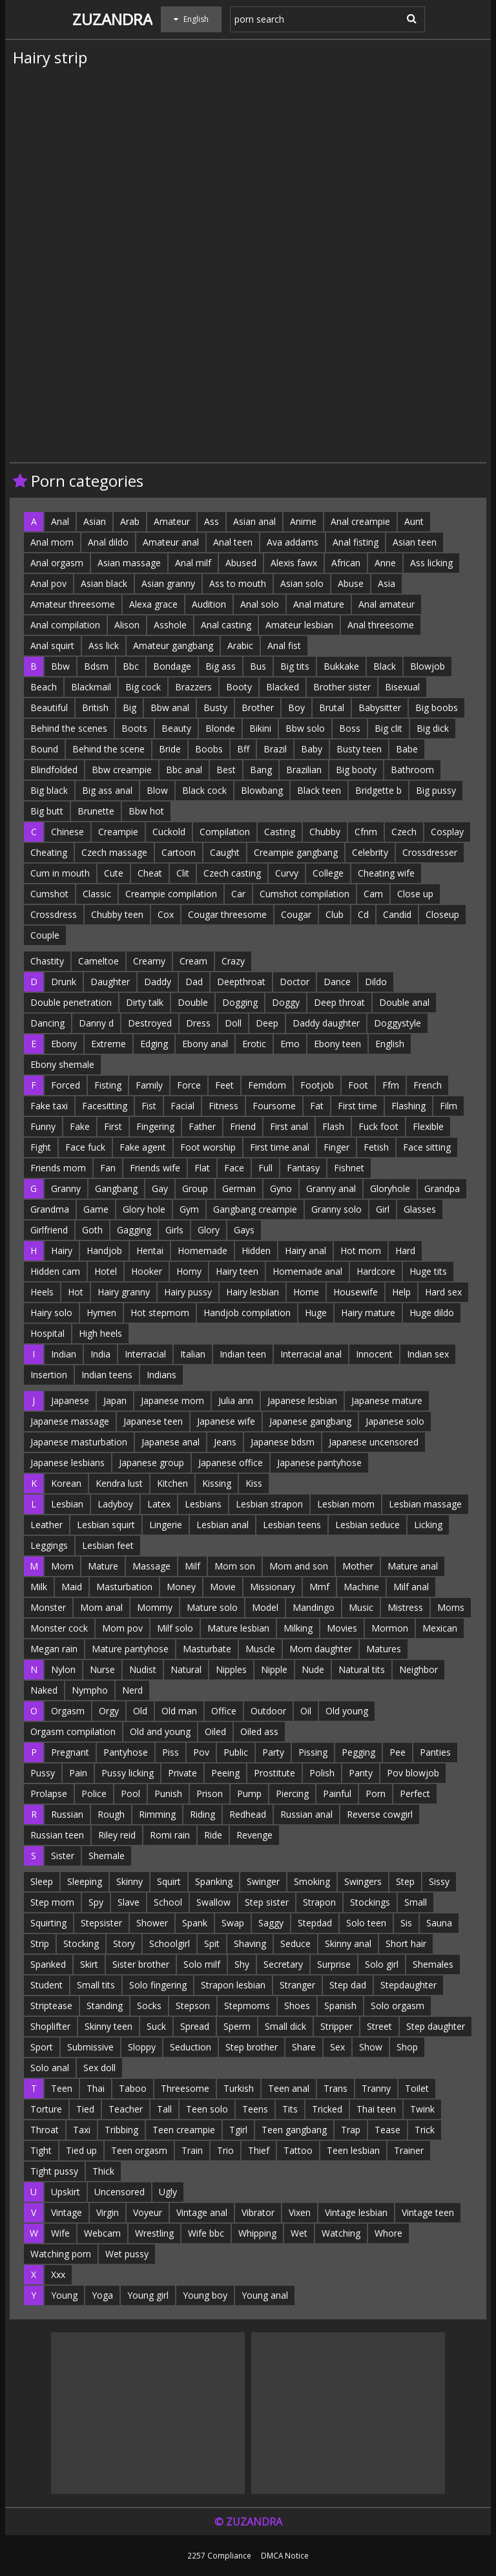  Describe the element at coordinates (48, 1374) in the screenshot. I see `Insertion` at that location.